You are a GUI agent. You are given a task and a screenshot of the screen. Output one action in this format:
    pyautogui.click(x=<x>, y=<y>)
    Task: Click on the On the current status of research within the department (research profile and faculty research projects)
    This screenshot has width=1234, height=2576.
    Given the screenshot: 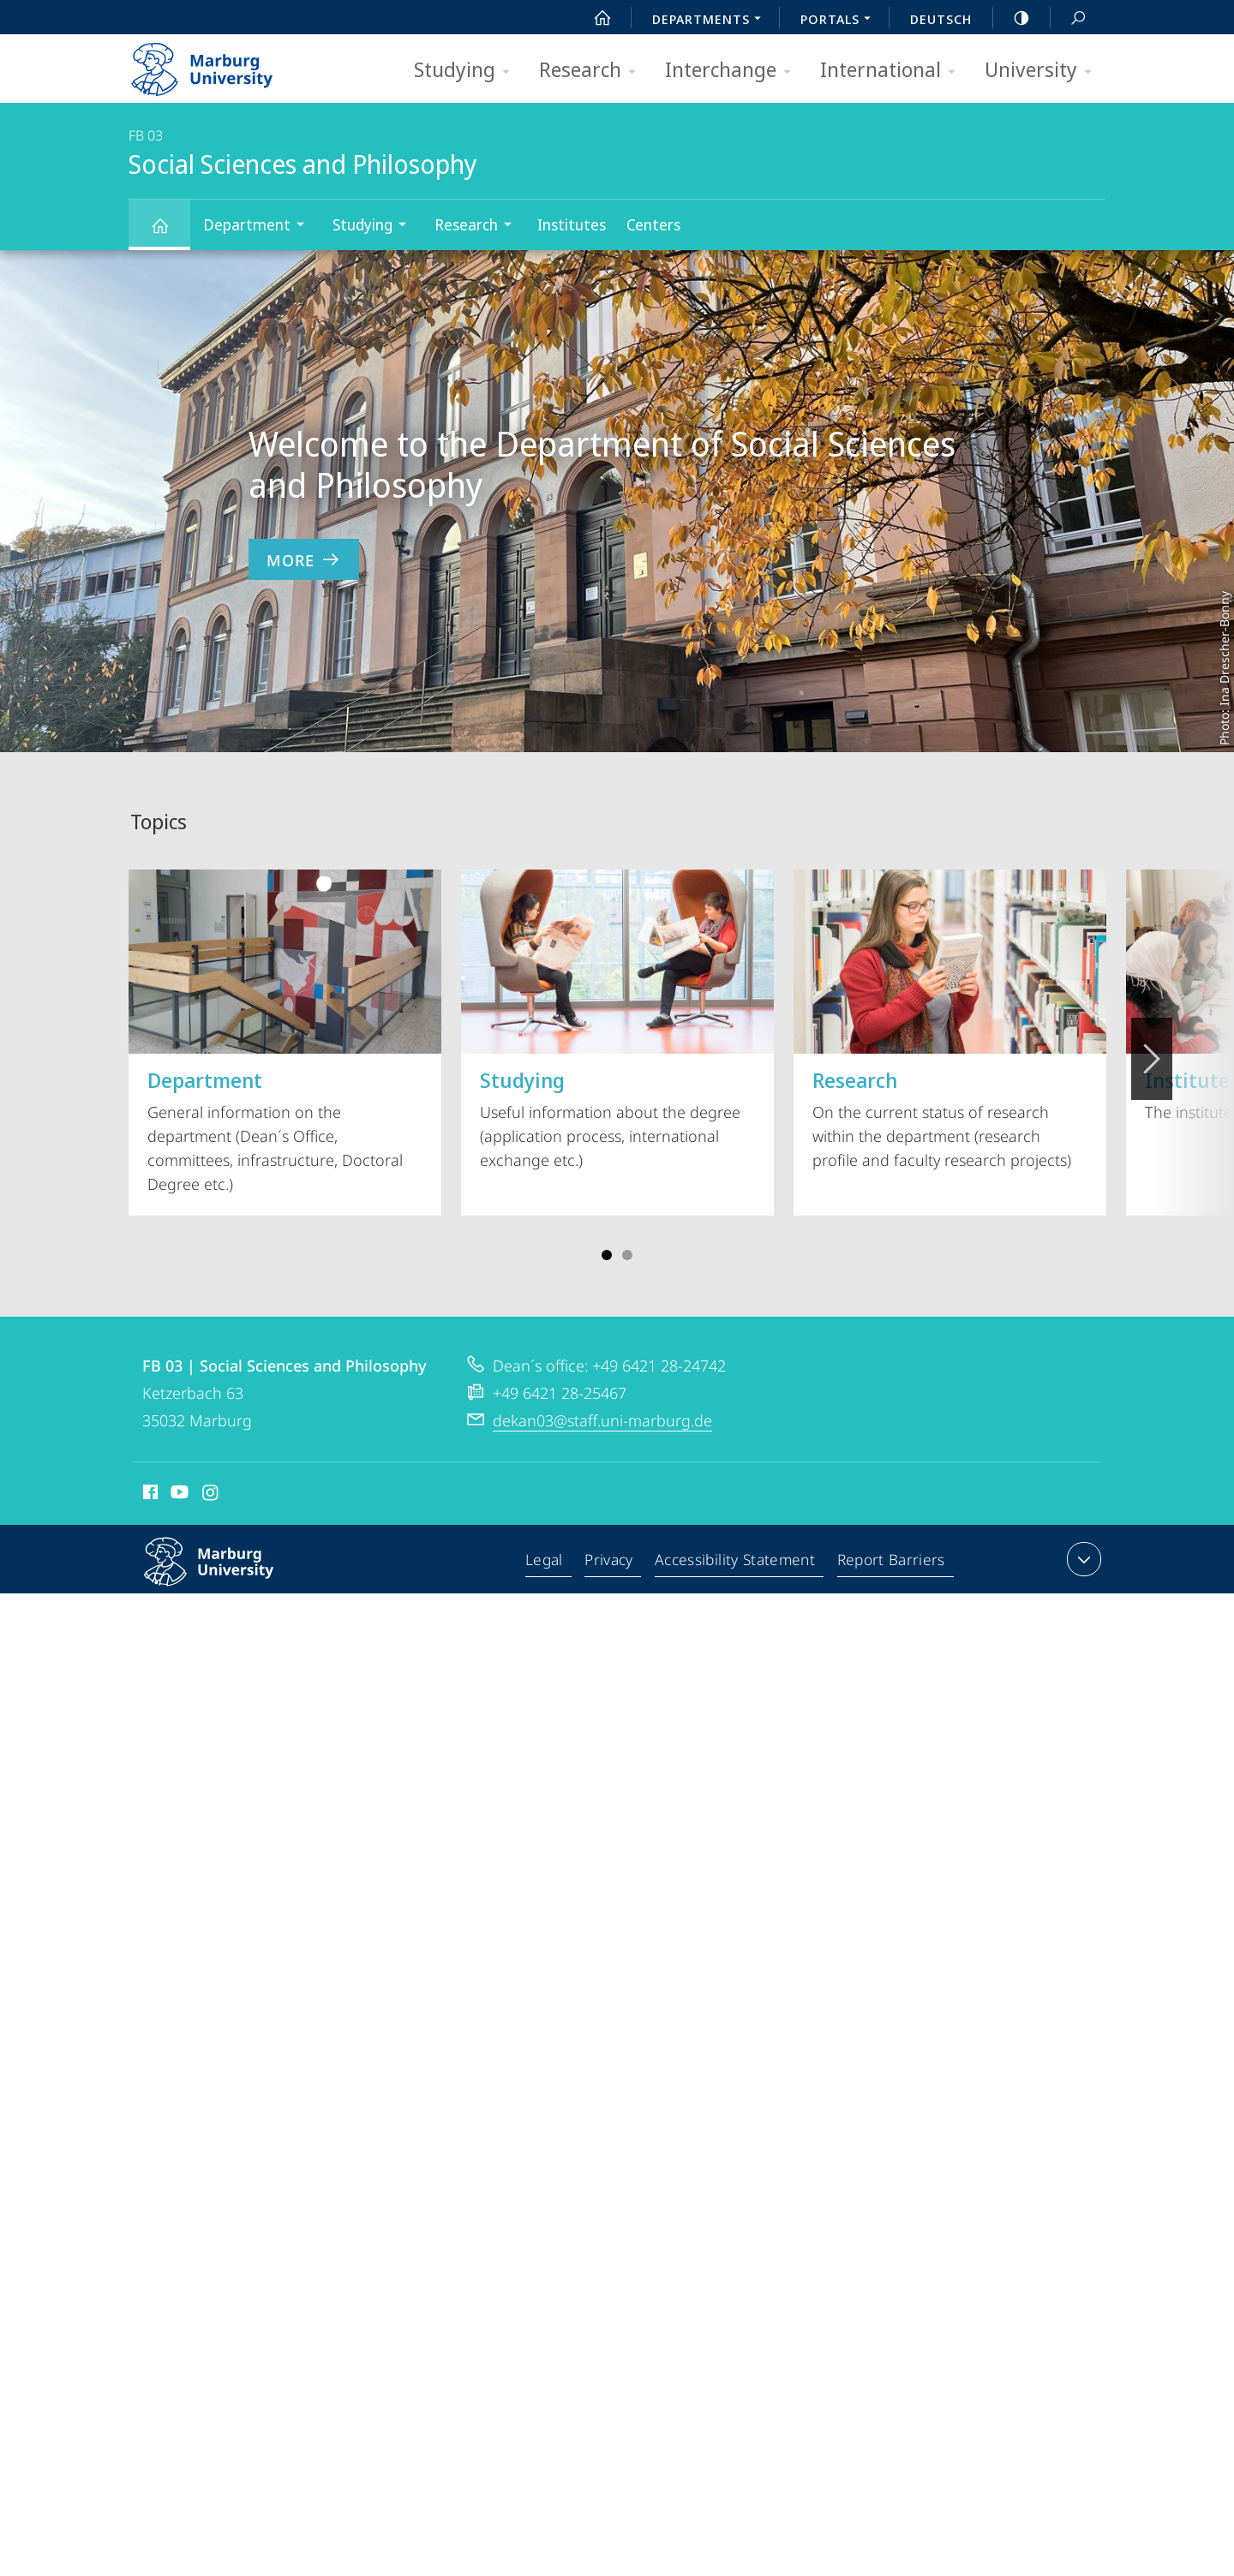 What is the action you would take?
    pyautogui.click(x=950, y=1020)
    